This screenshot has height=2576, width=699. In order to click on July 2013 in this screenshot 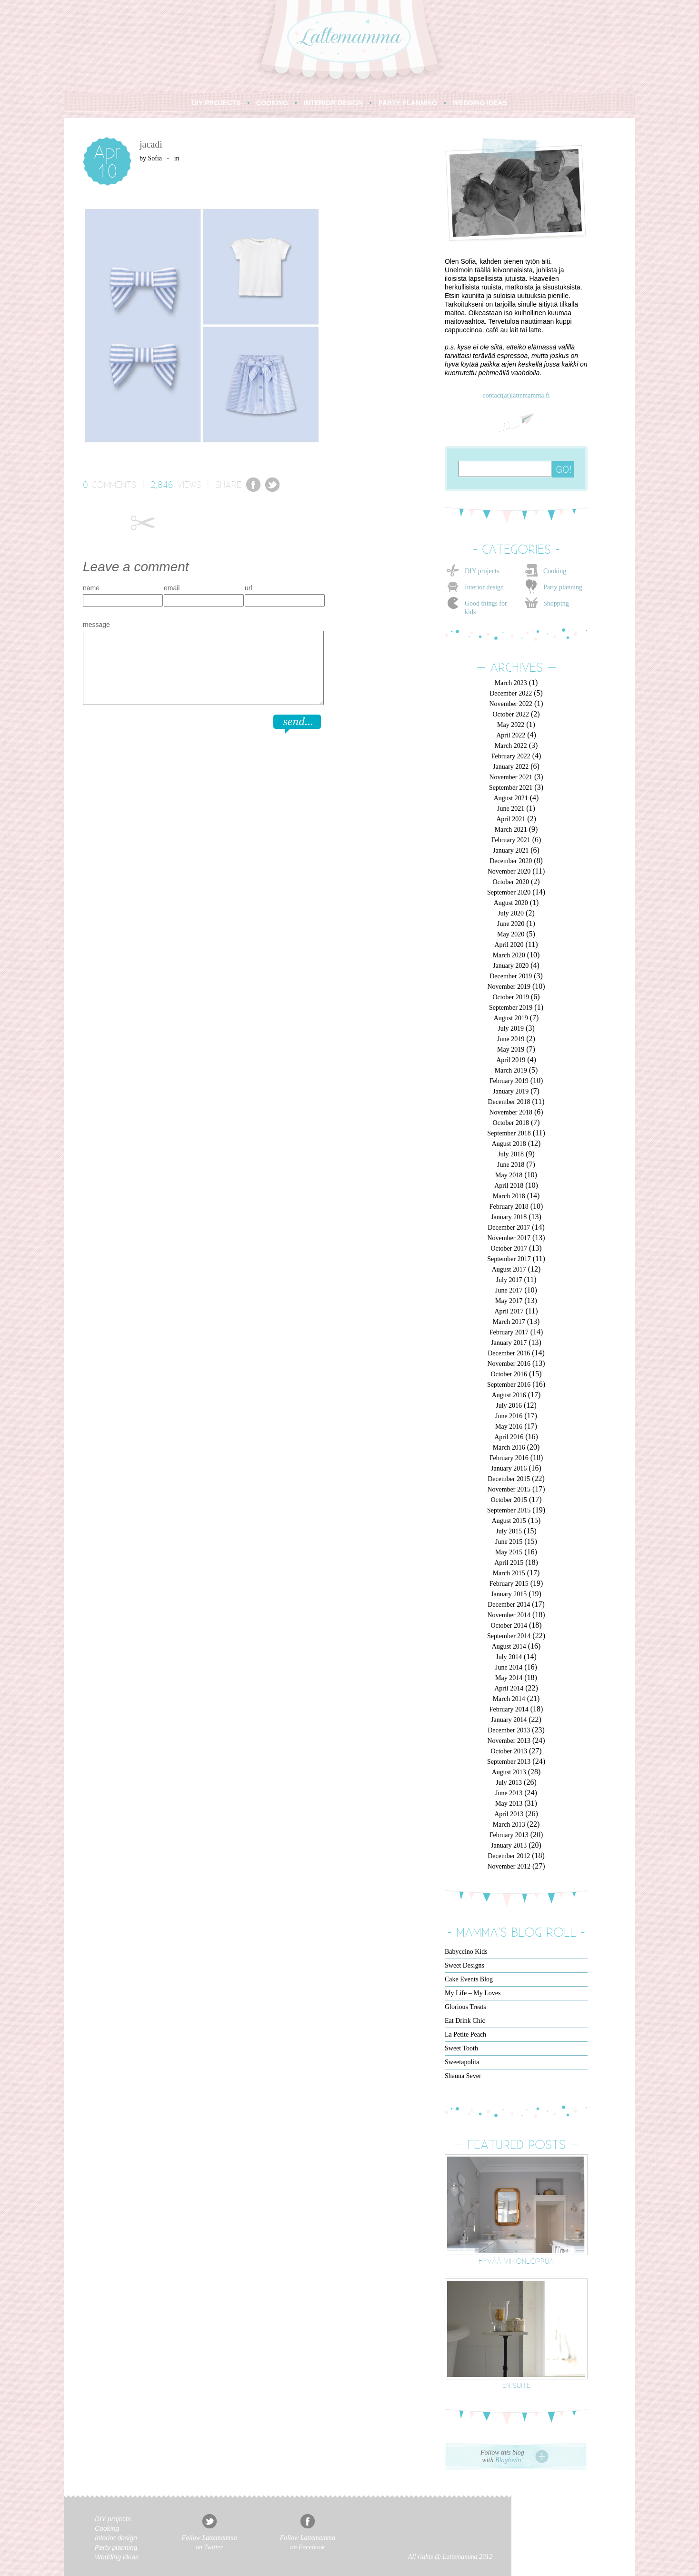, I will do `click(509, 1782)`.